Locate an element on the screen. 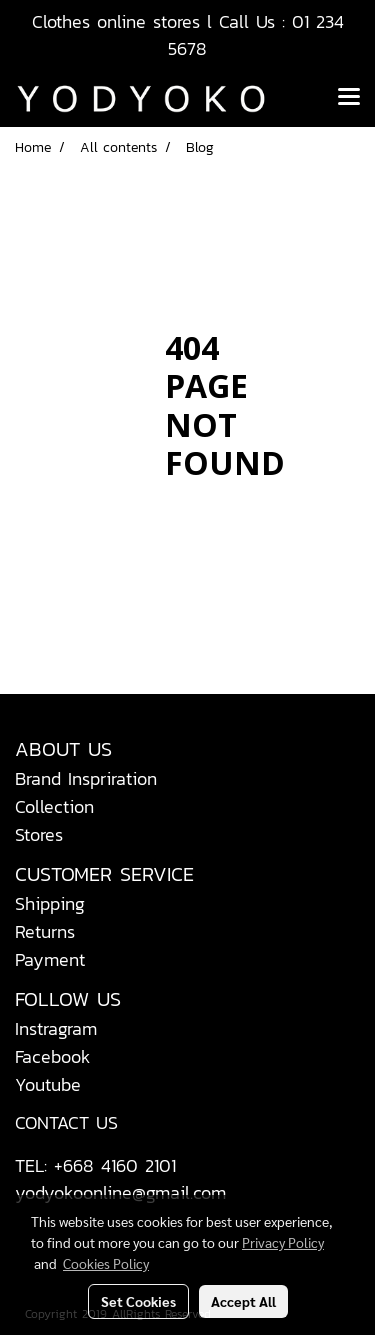 The height and width of the screenshot is (1335, 375). Cookies Policy is located at coordinates (106, 1263).